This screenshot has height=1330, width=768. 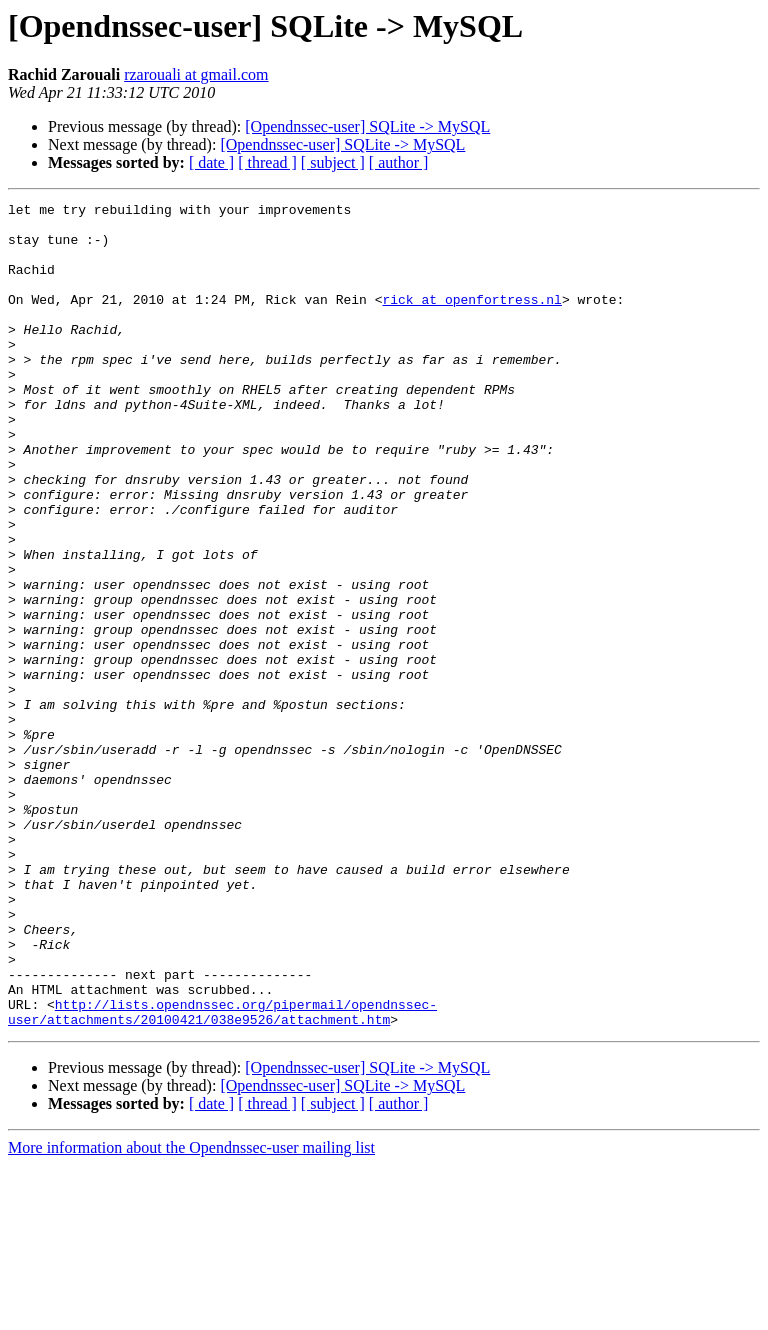 What do you see at coordinates (222, 1175) in the screenshot?
I see `http://lists.opendnssec.org/pipermail/opendnssec-user/attachments/20100421/038e9526/attachment.htm` at bounding box center [222, 1175].